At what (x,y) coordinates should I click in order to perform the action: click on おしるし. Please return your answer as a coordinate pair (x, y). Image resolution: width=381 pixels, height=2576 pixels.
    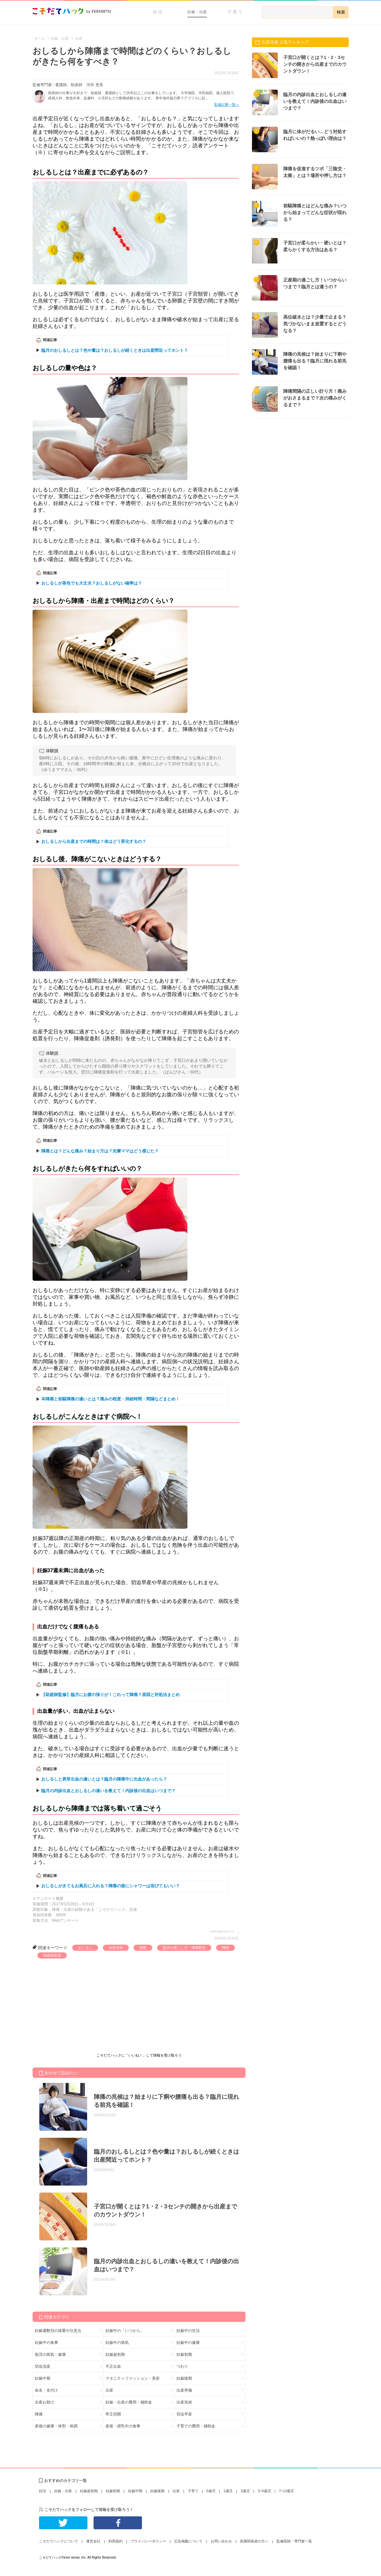
    Looking at the image, I should click on (85, 1947).